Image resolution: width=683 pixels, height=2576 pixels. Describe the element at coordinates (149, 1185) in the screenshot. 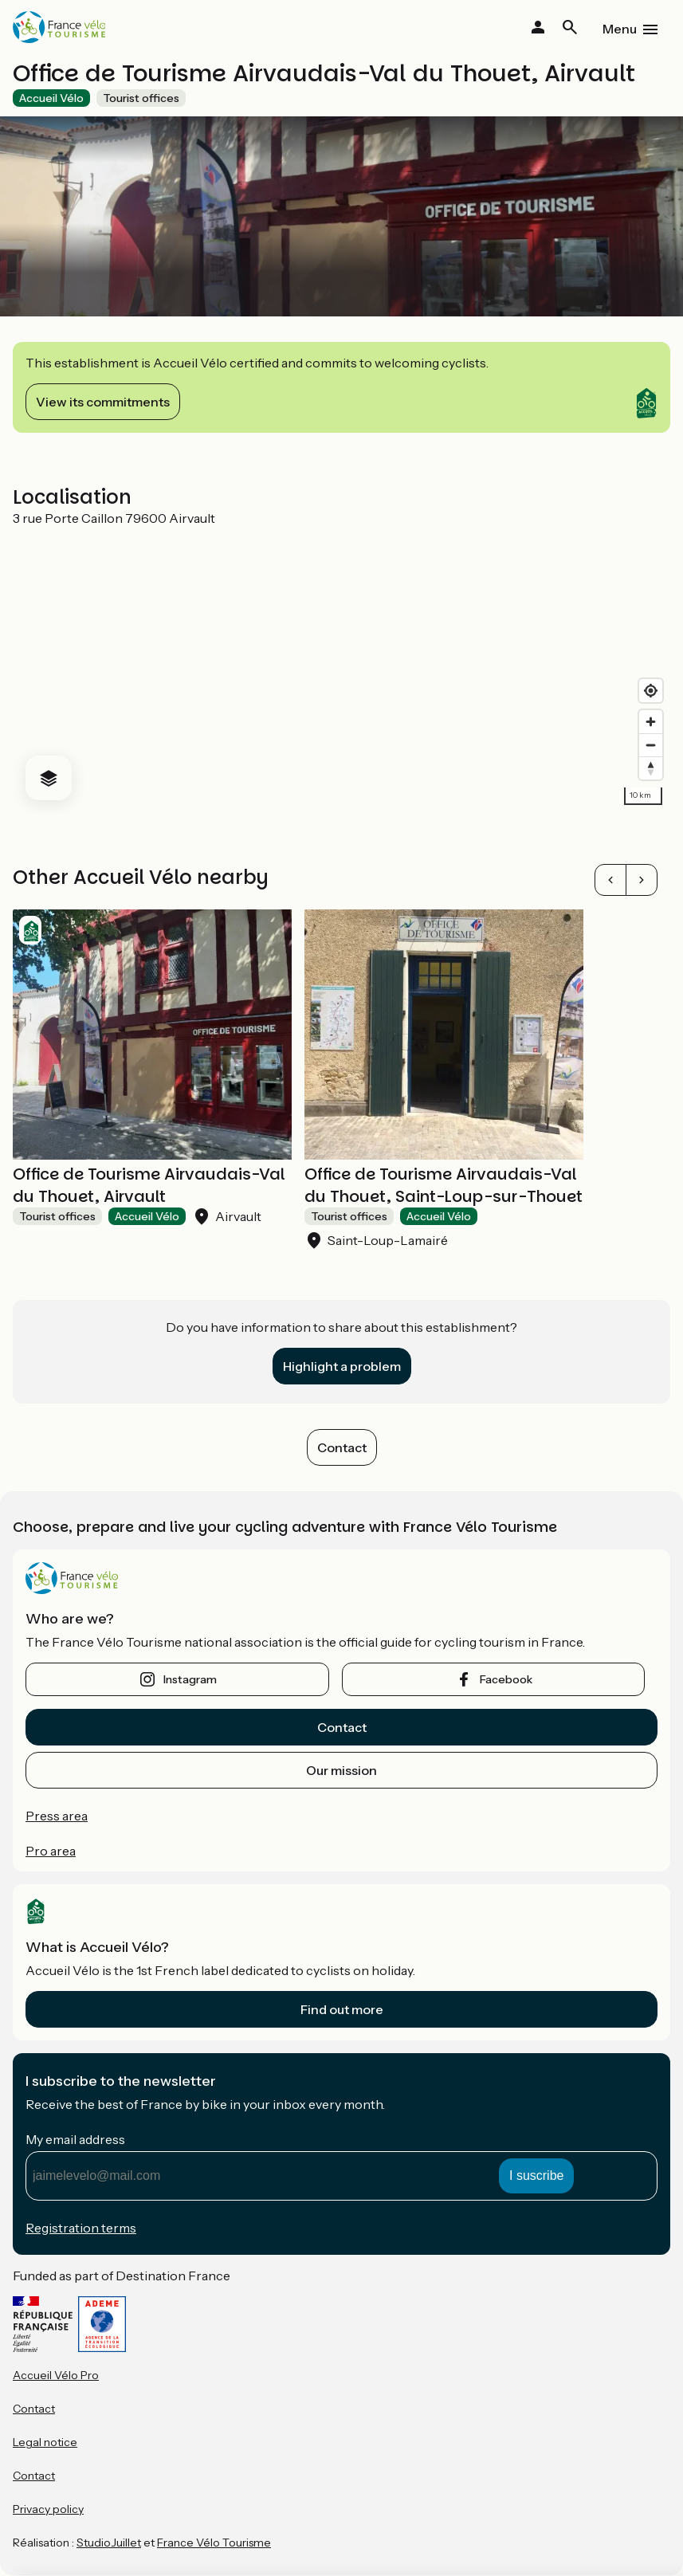

I see `Office de Tourisme Airvaudais-Val du Thouet, Airvault` at that location.